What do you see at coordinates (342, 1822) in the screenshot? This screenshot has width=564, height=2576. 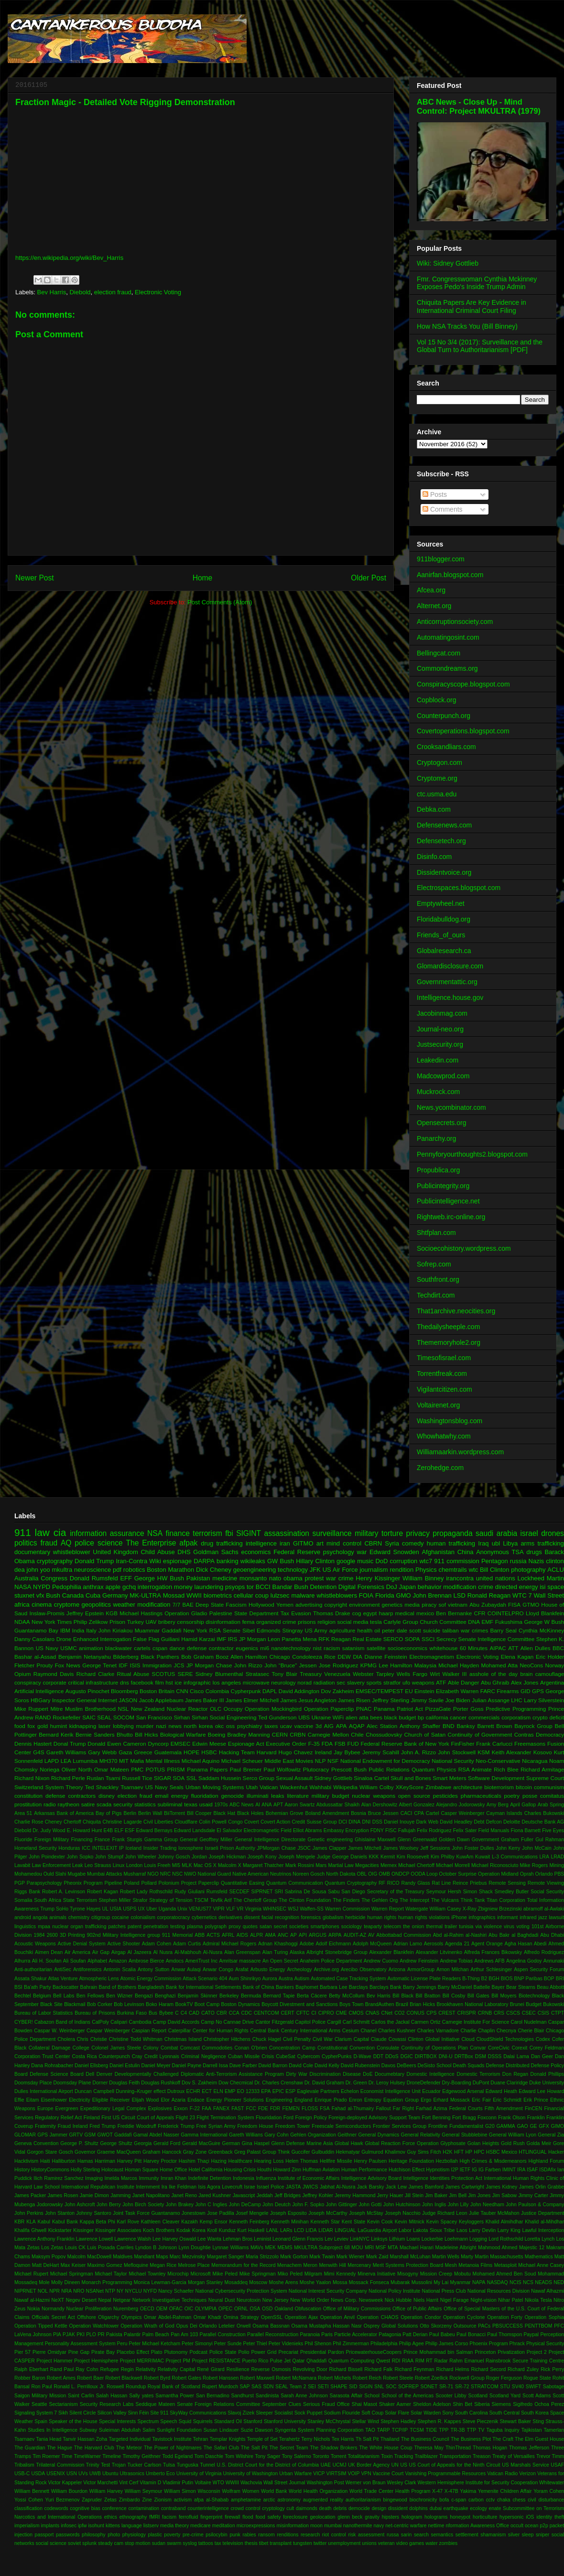 I see `DCI` at bounding box center [342, 1822].